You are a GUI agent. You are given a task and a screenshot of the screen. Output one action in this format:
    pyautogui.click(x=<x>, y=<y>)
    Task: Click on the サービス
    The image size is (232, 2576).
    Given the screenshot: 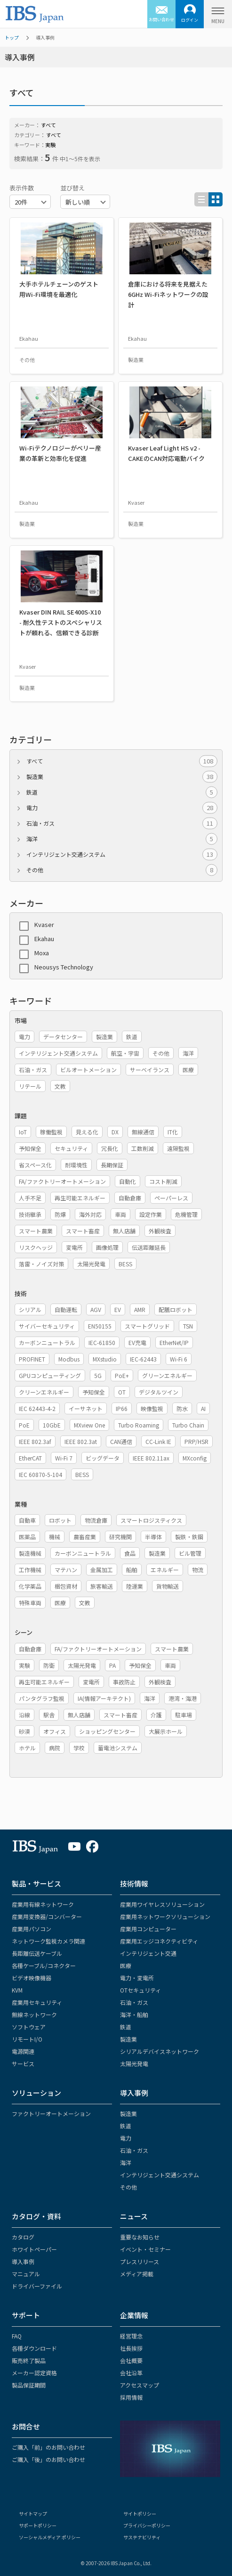 What is the action you would take?
    pyautogui.click(x=23, y=2063)
    